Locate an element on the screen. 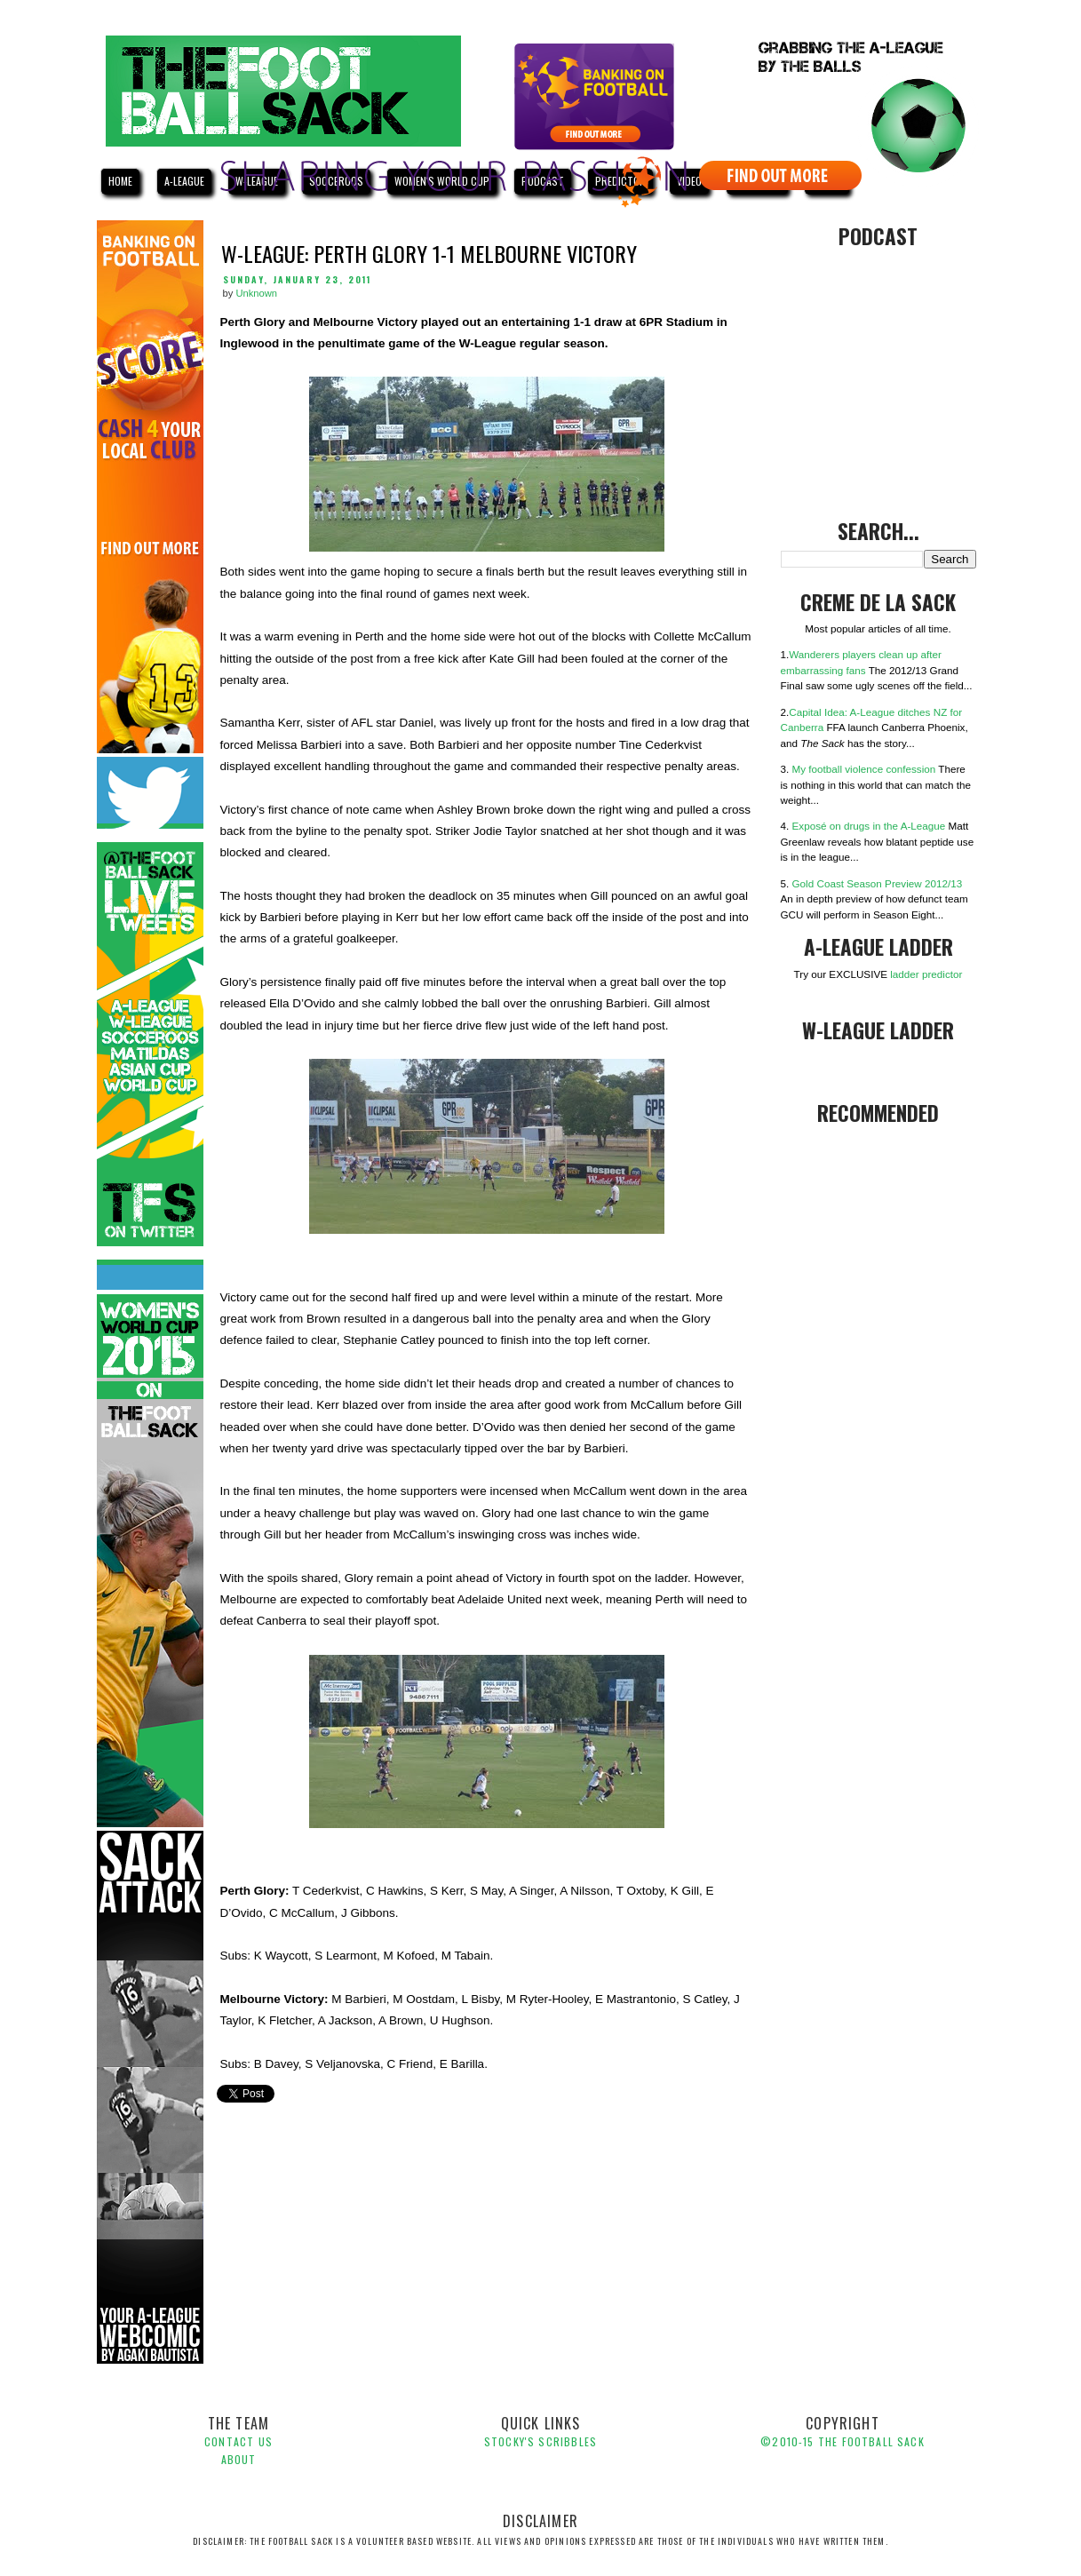  Stocky's Scribbles is located at coordinates (540, 2441).